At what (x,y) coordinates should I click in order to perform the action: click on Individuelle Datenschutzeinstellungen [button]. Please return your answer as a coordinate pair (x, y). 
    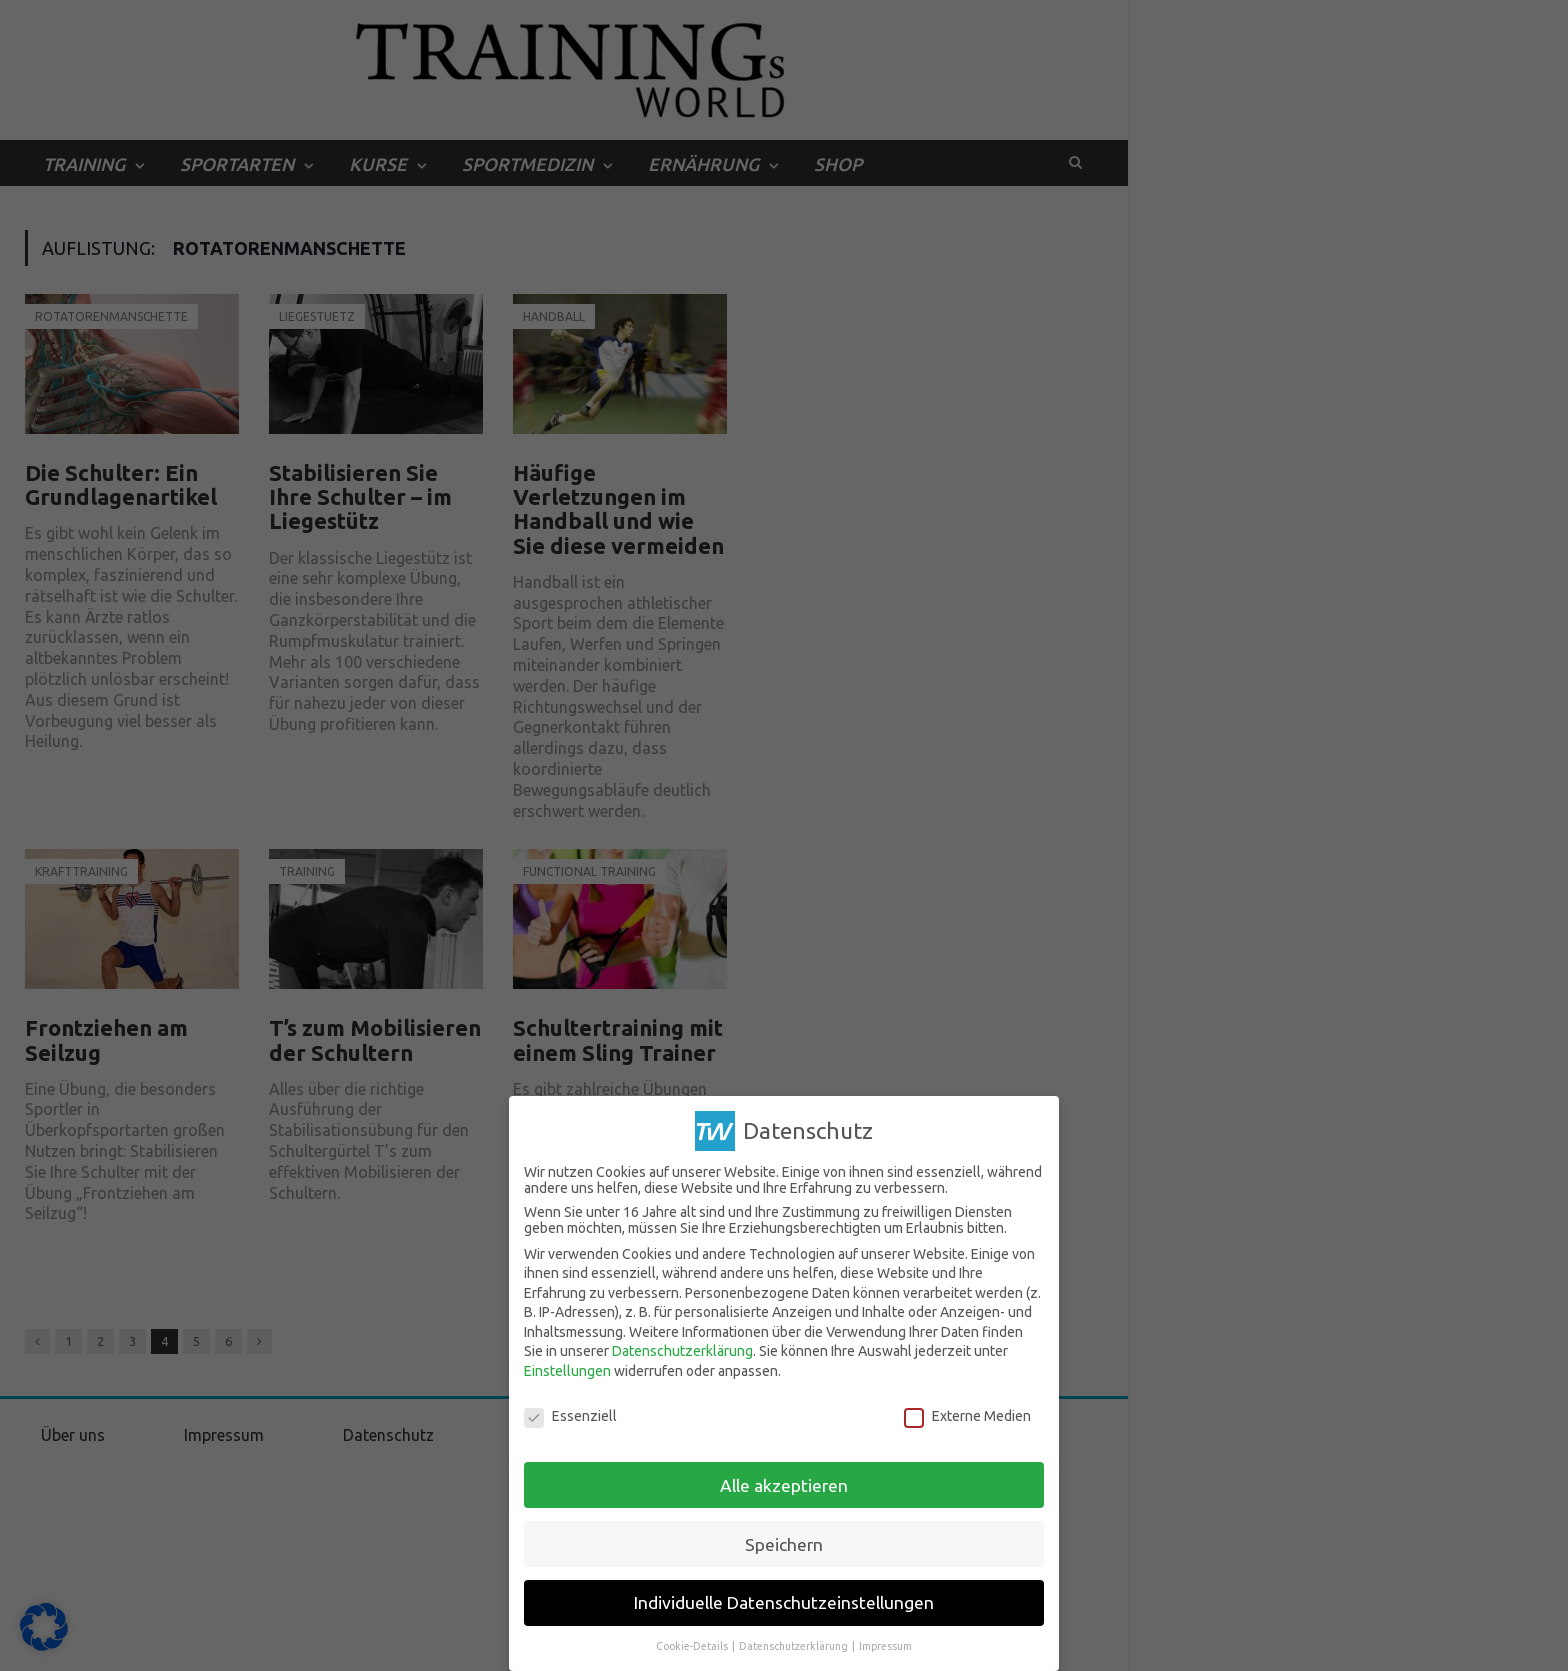
    Looking at the image, I should click on (784, 1602).